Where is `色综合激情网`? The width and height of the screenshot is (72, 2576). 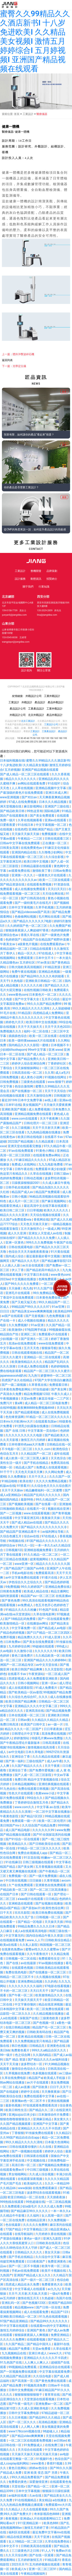 色综合激情网 is located at coordinates (24, 1086).